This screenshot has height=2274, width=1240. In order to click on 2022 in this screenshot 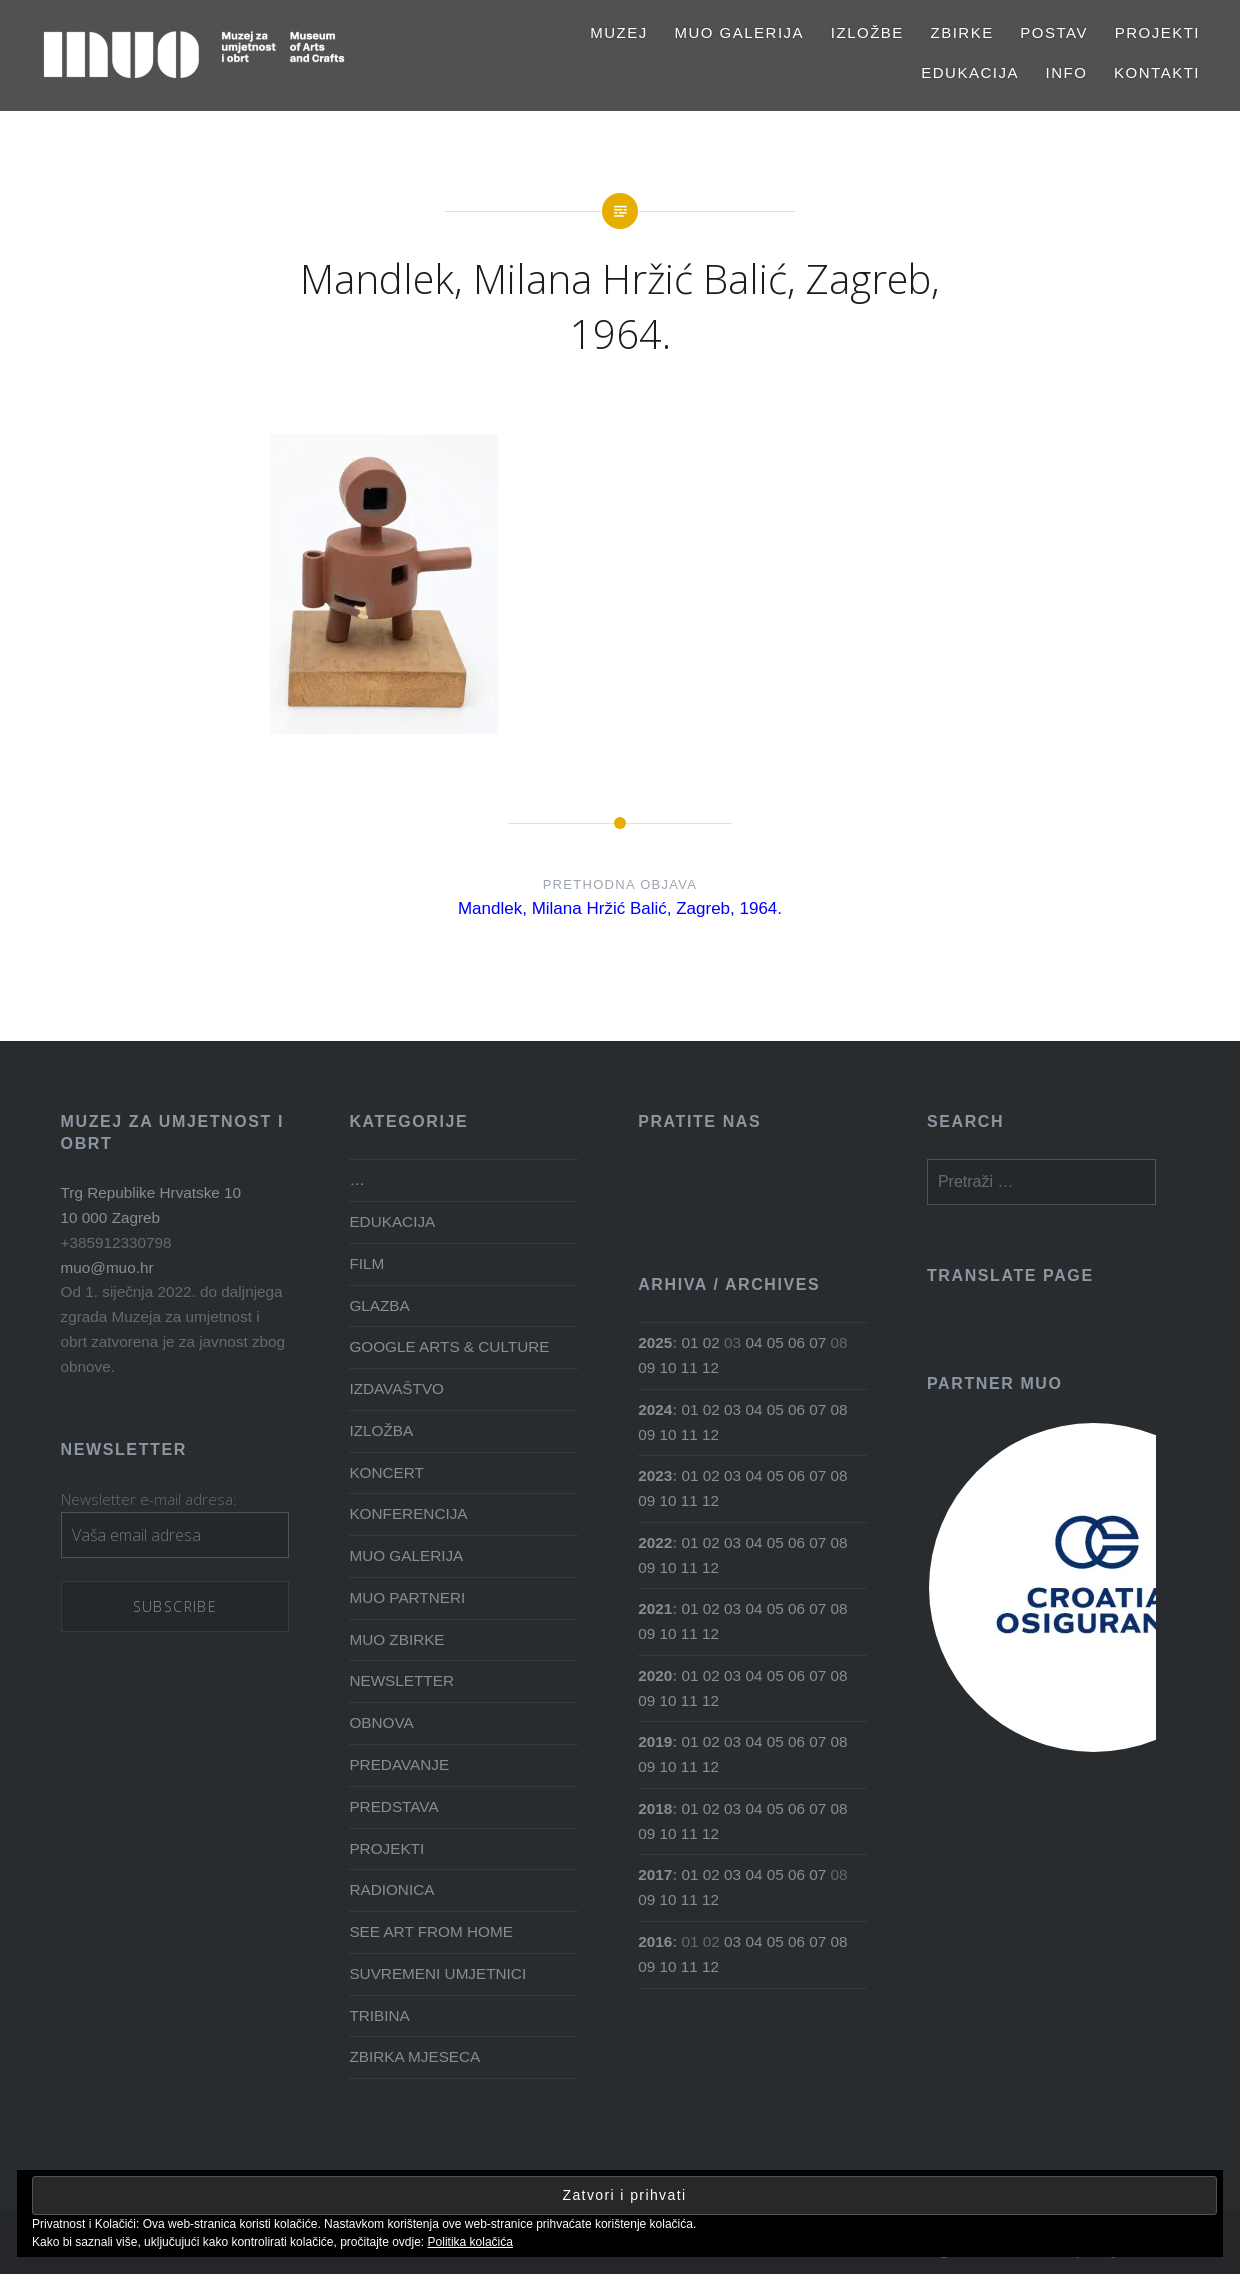, I will do `click(655, 1542)`.